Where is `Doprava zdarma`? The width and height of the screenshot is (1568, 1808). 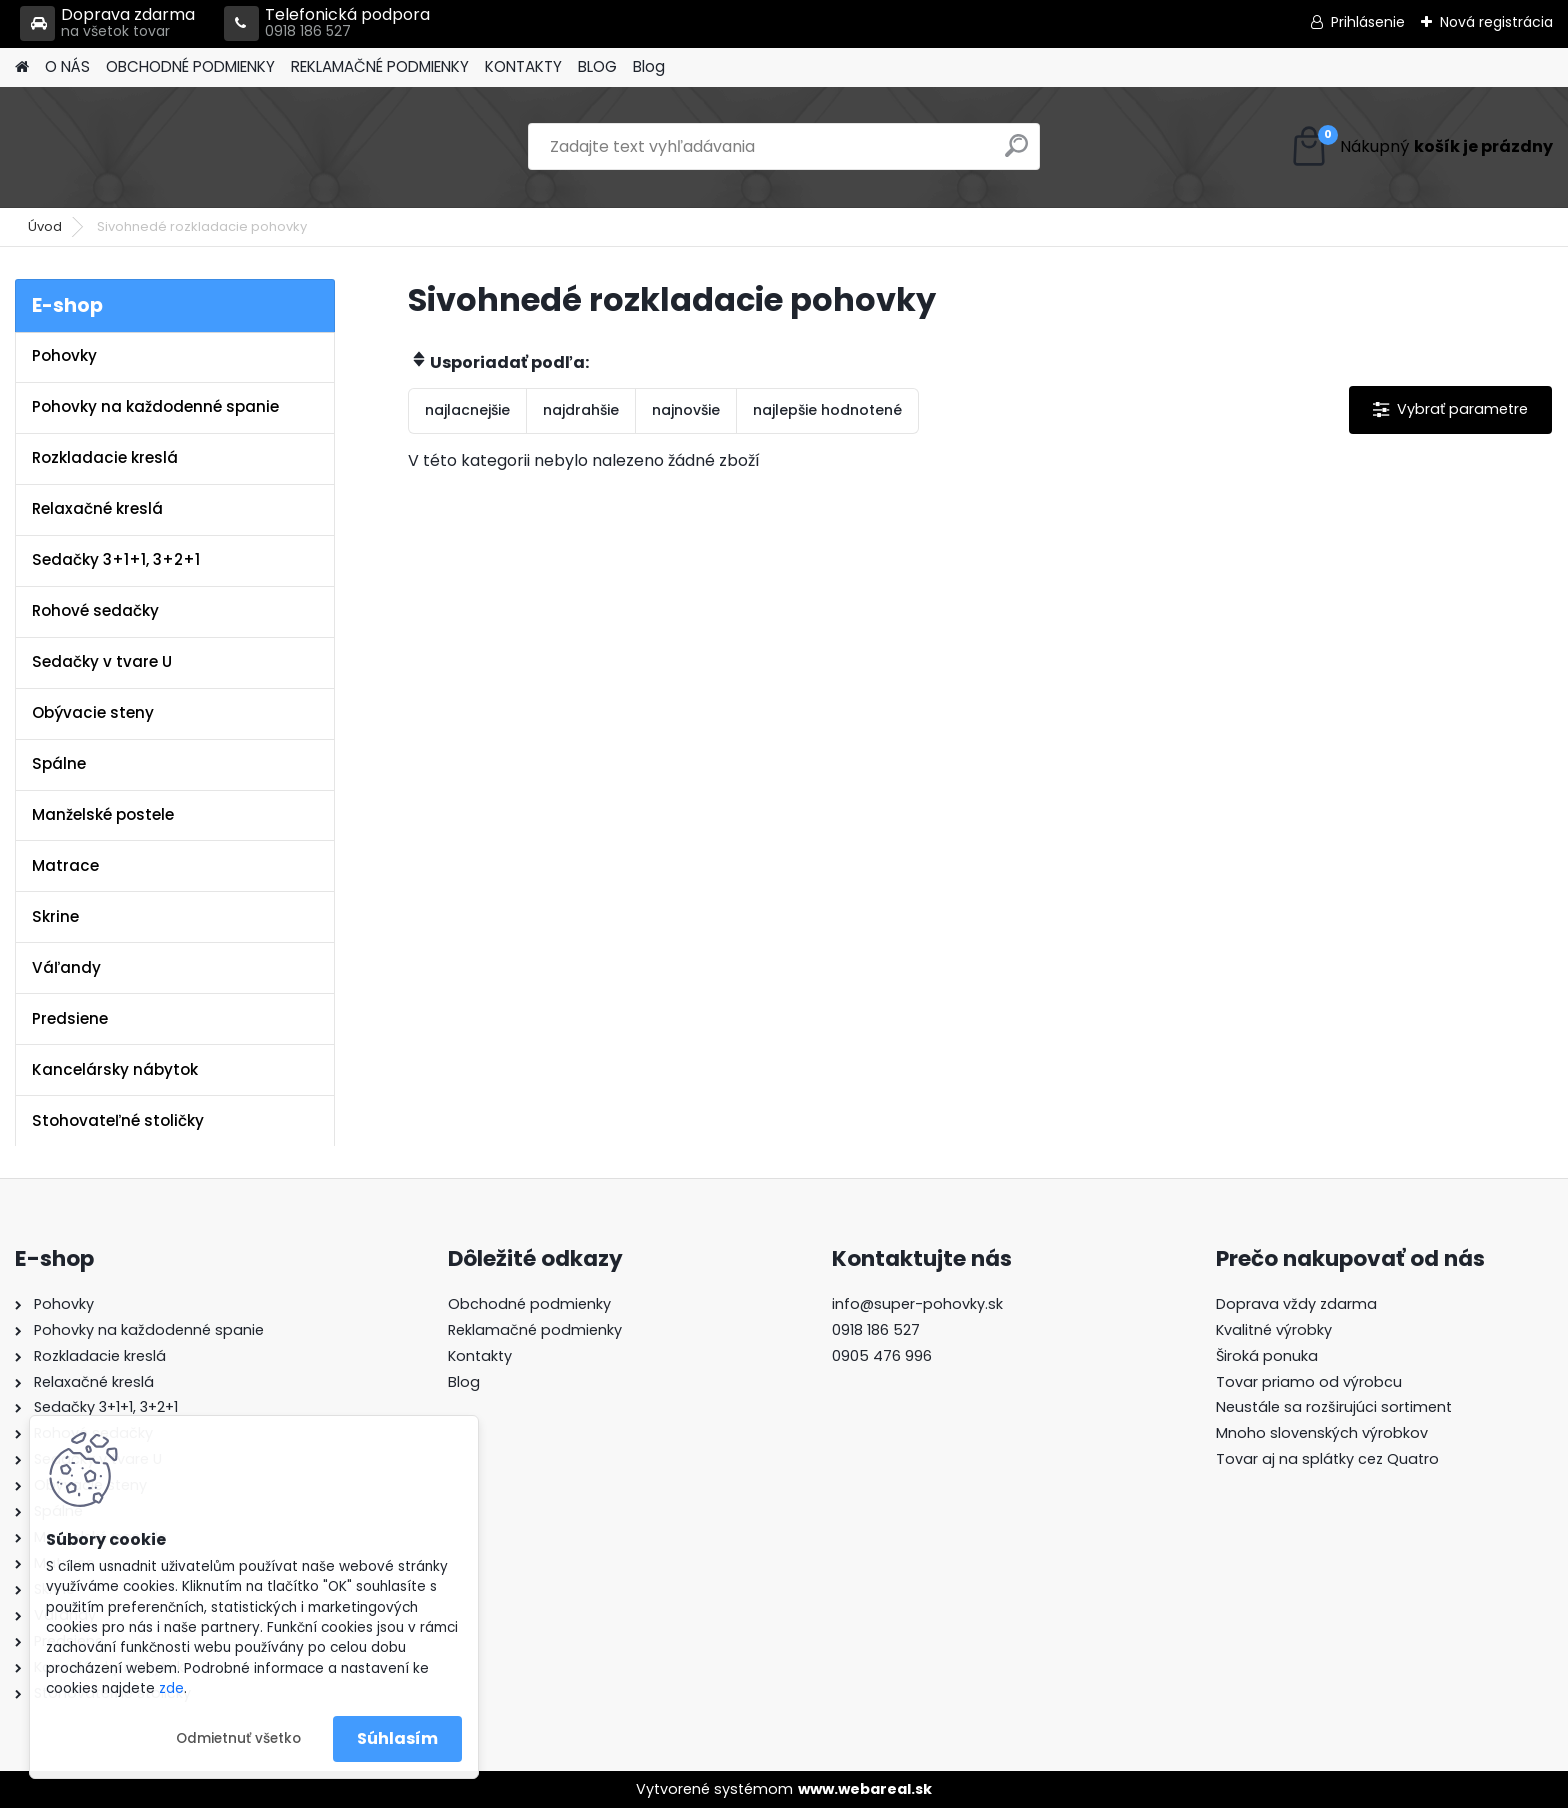
Doprava zdarma is located at coordinates (107, 23).